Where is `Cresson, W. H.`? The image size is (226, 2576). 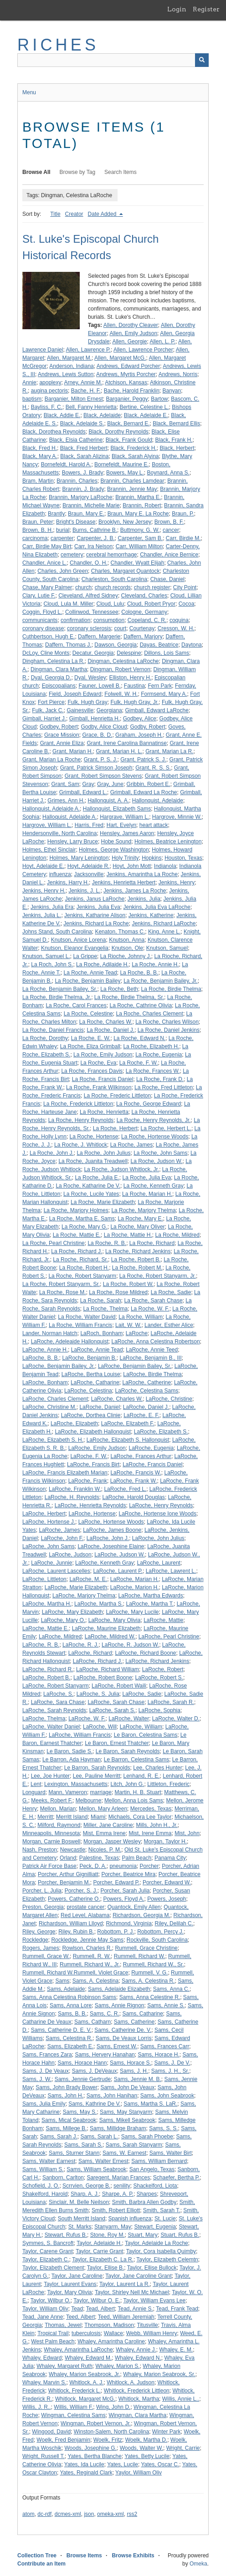 Cresson, W. H. is located at coordinates (176, 628).